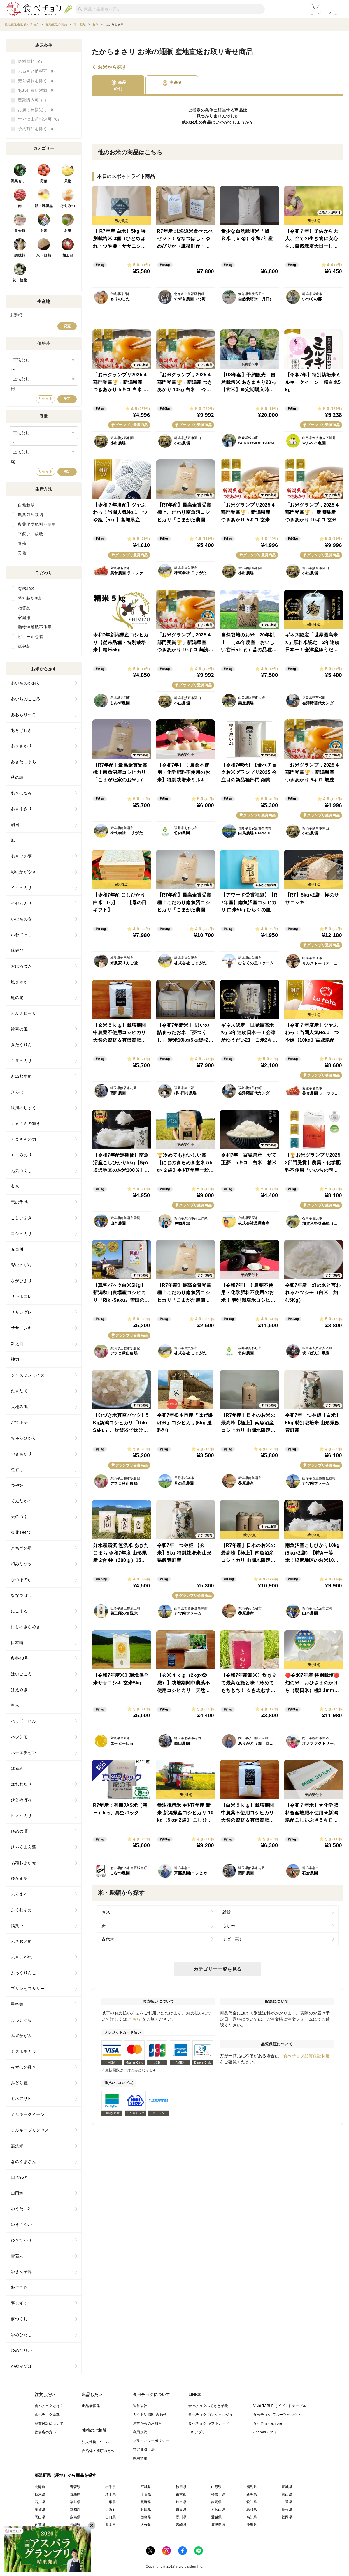 This screenshot has width=349, height=2576. What do you see at coordinates (23, 1862) in the screenshot?
I see `品種おまかせ` at bounding box center [23, 1862].